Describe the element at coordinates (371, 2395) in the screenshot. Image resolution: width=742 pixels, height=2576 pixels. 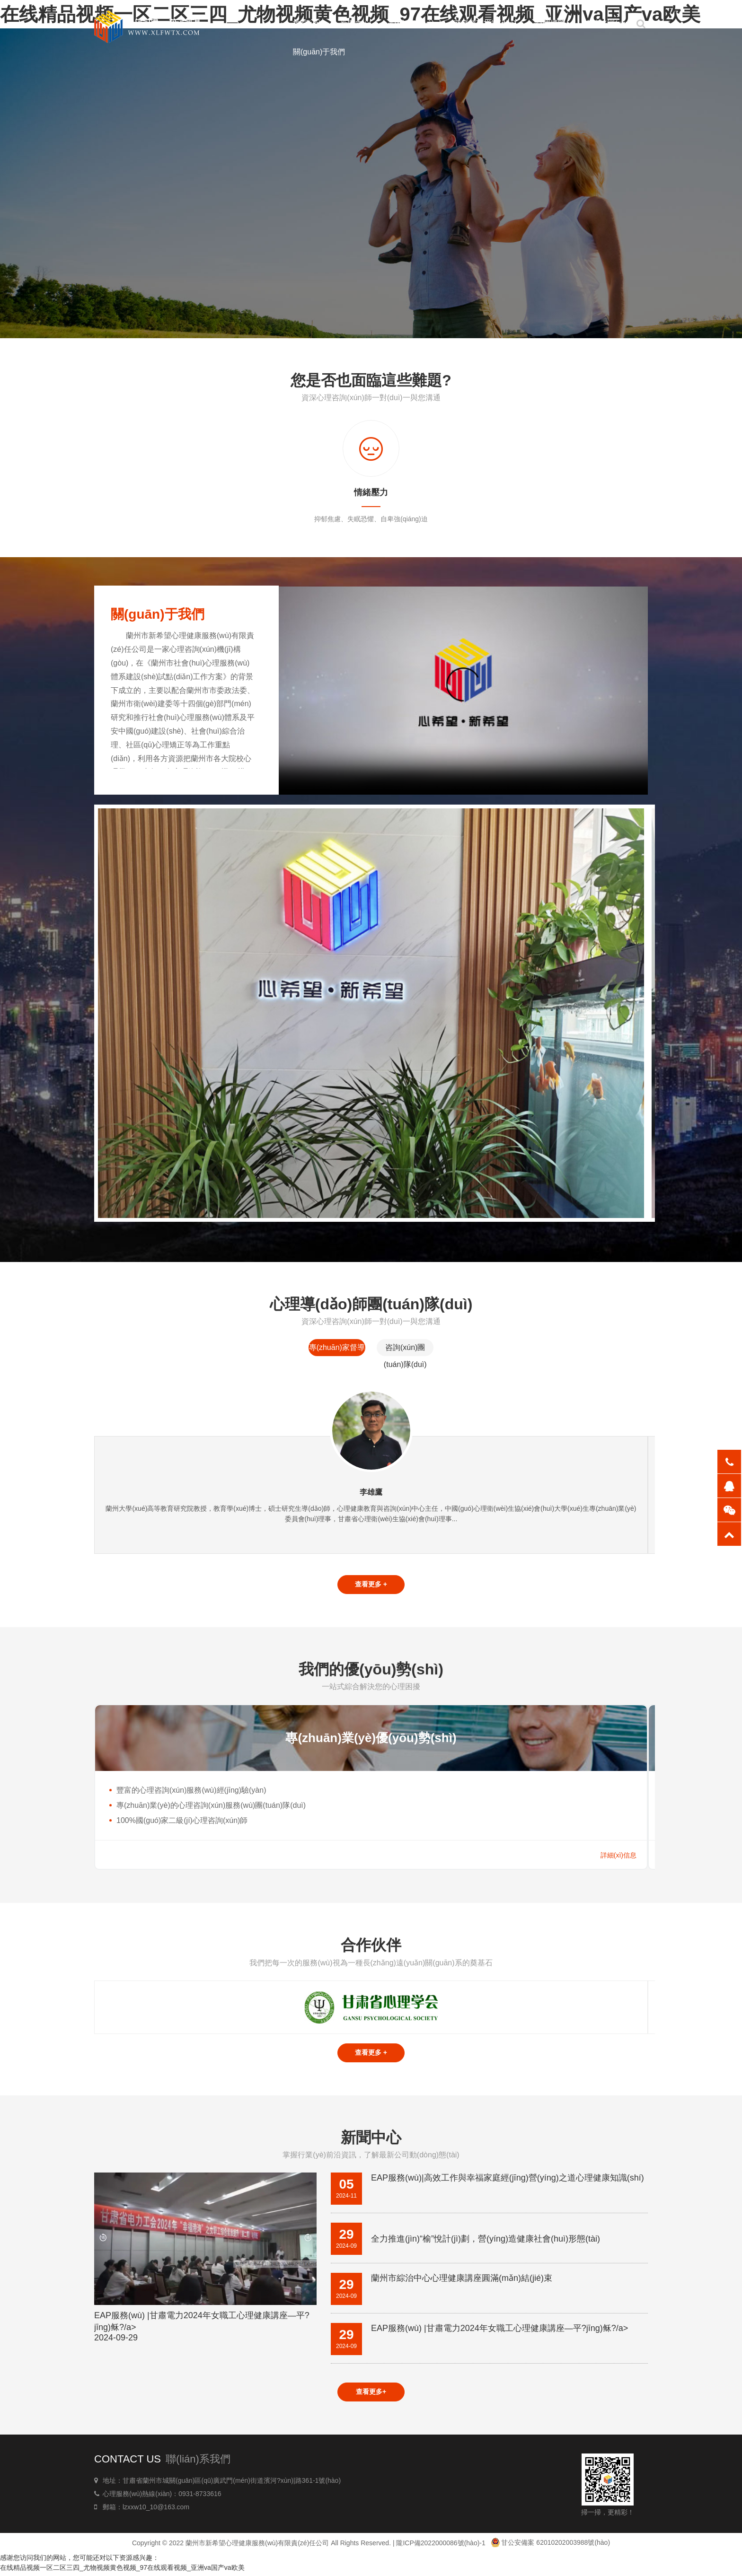
I see `查看更多+` at that location.